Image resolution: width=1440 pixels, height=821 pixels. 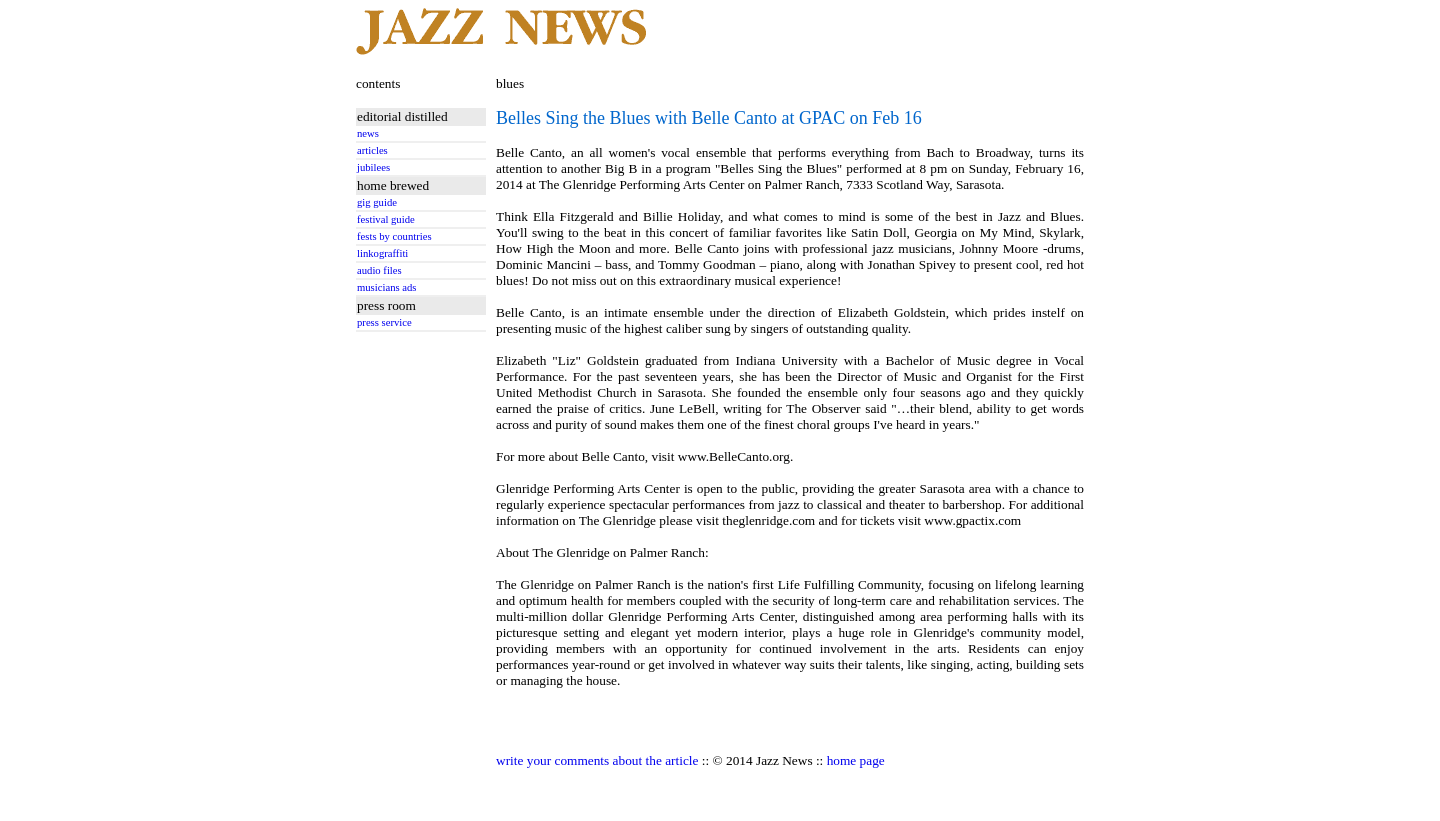 What do you see at coordinates (377, 202) in the screenshot?
I see `gig guide` at bounding box center [377, 202].